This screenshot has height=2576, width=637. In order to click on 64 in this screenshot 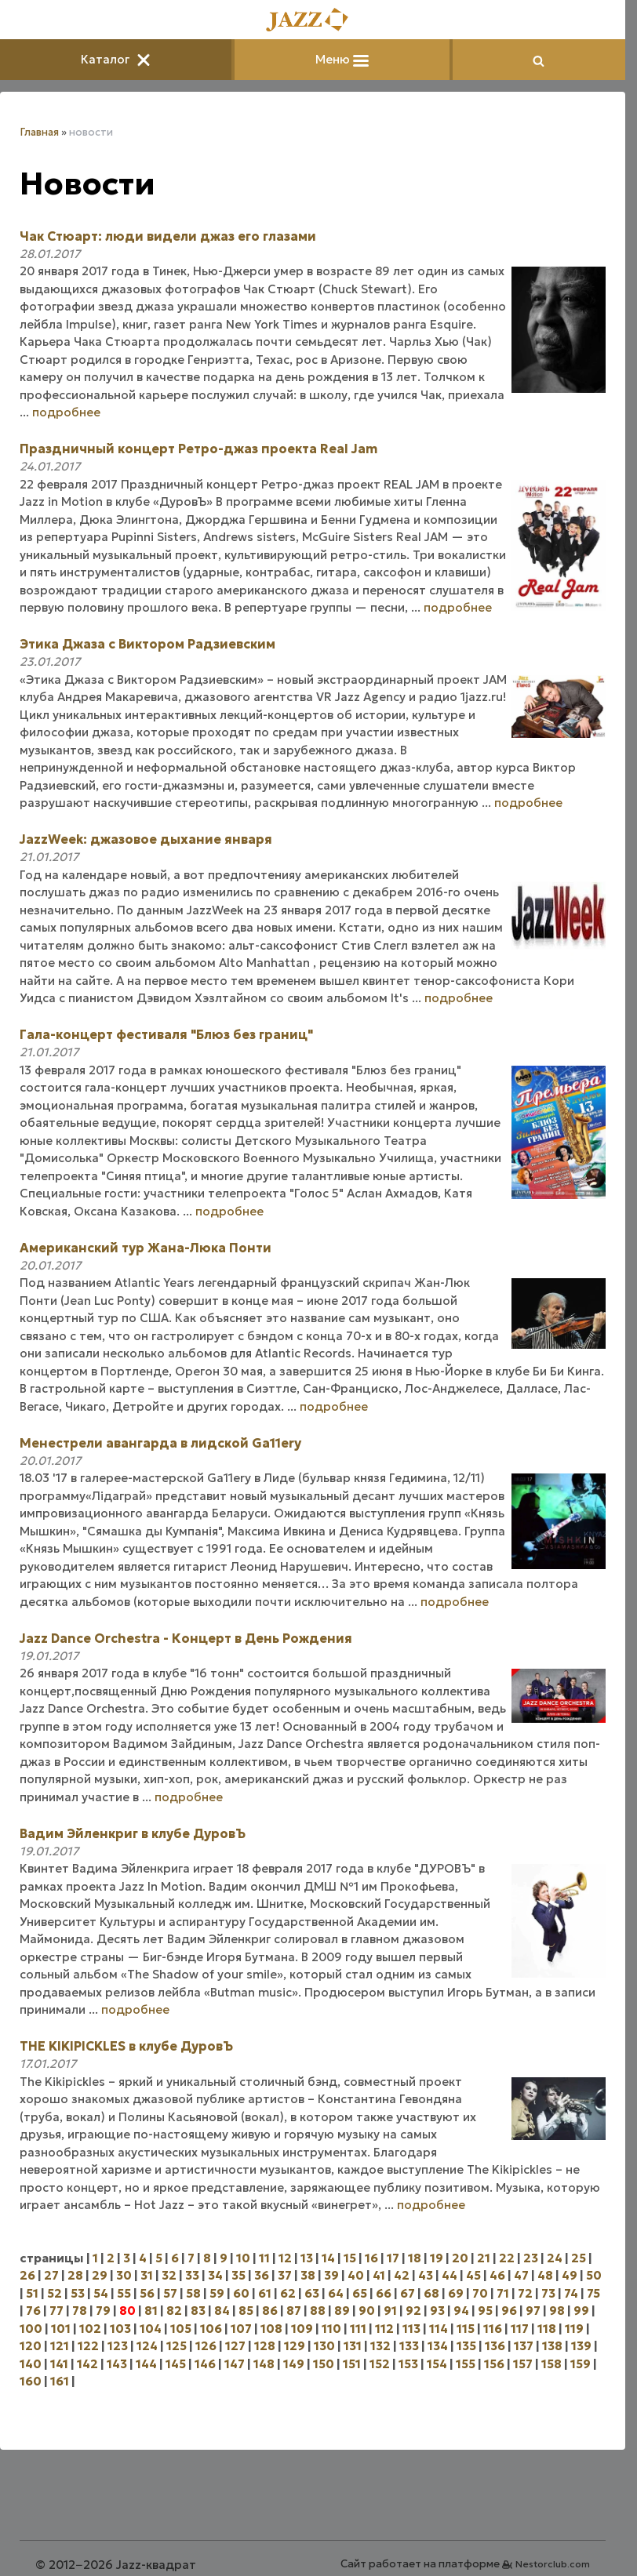, I will do `click(336, 2293)`.